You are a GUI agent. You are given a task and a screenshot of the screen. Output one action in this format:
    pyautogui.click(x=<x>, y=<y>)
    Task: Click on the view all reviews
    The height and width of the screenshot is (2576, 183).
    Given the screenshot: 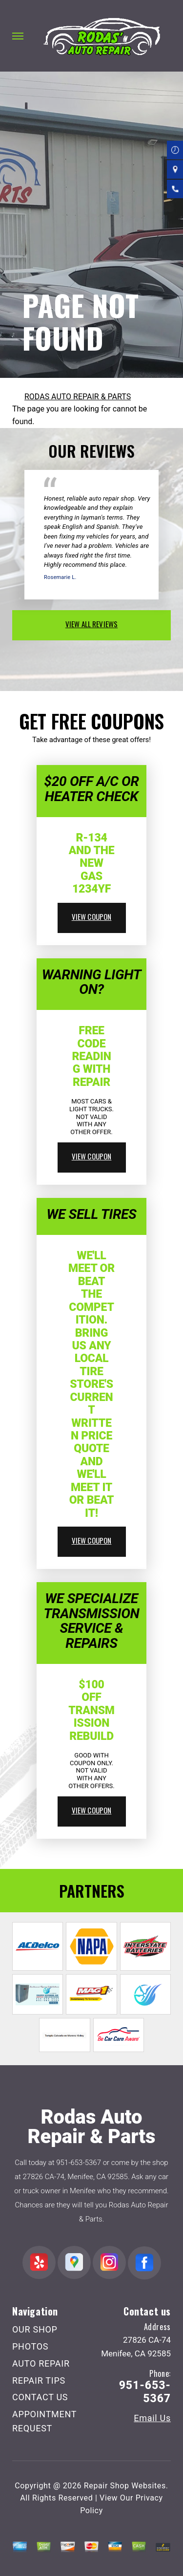 What is the action you would take?
    pyautogui.click(x=91, y=623)
    